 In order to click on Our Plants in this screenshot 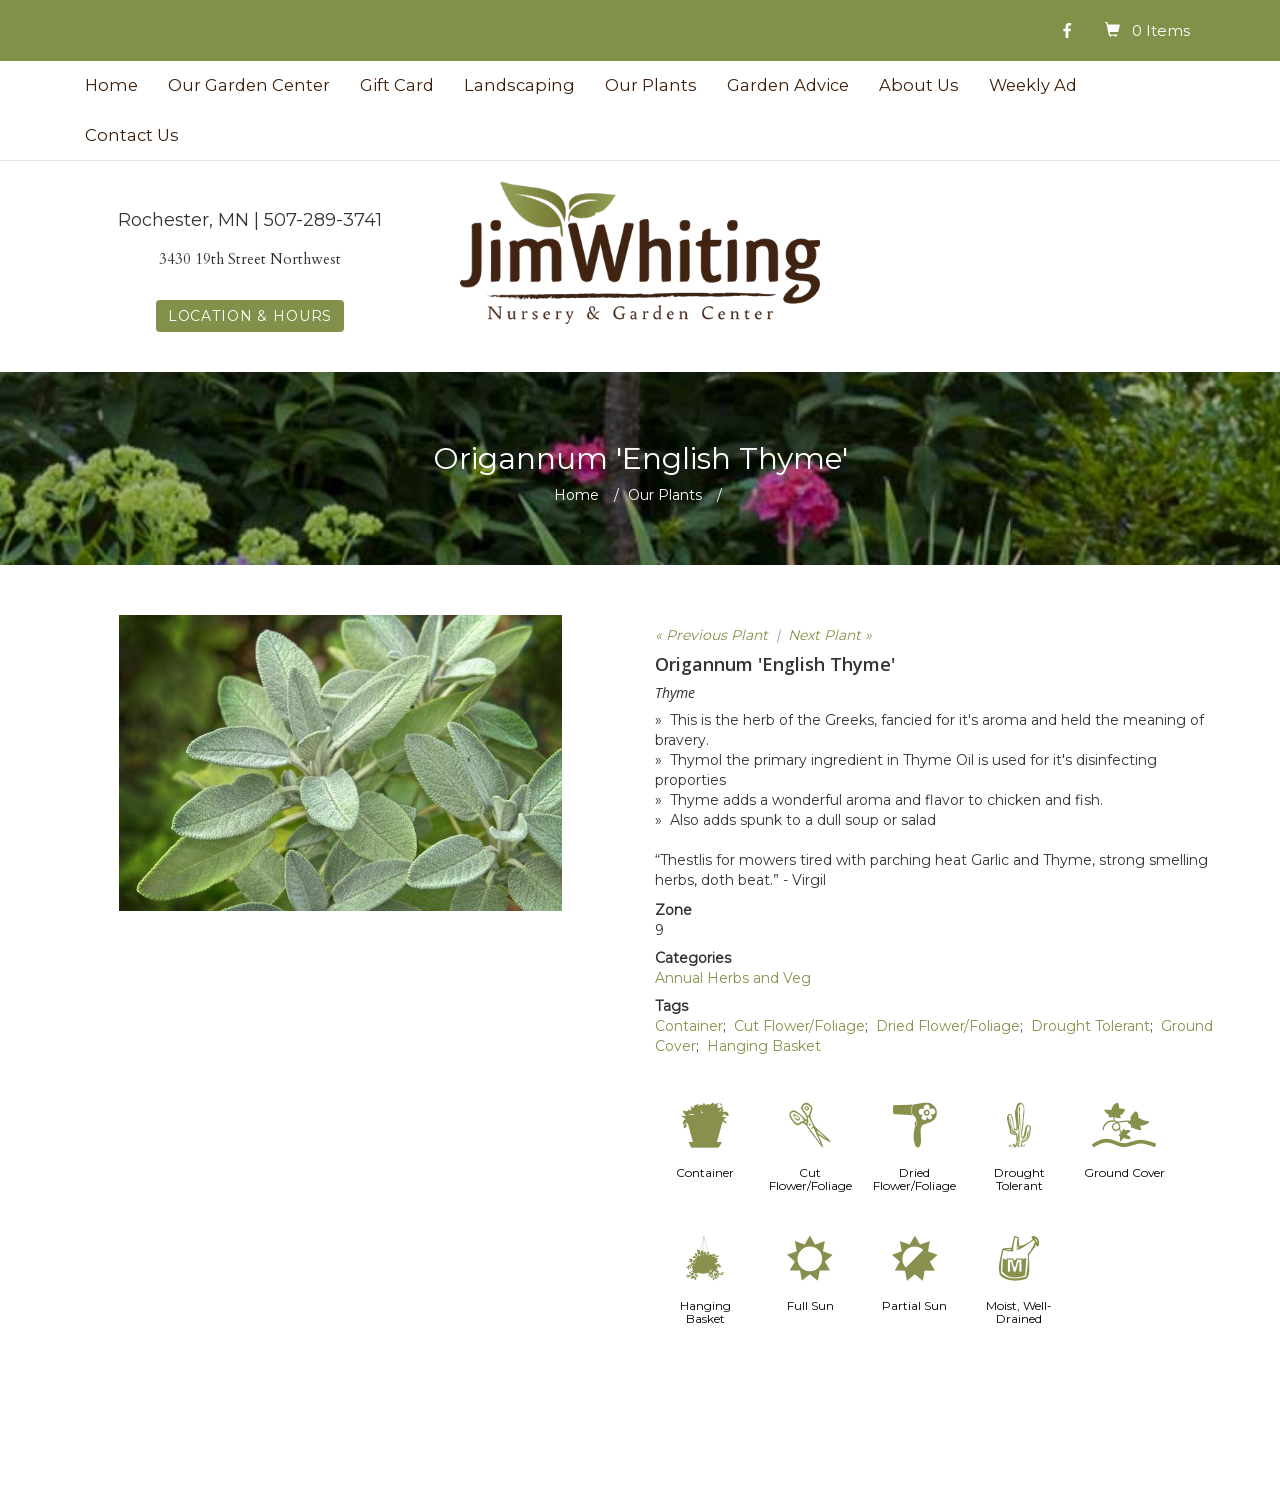, I will do `click(651, 85)`.